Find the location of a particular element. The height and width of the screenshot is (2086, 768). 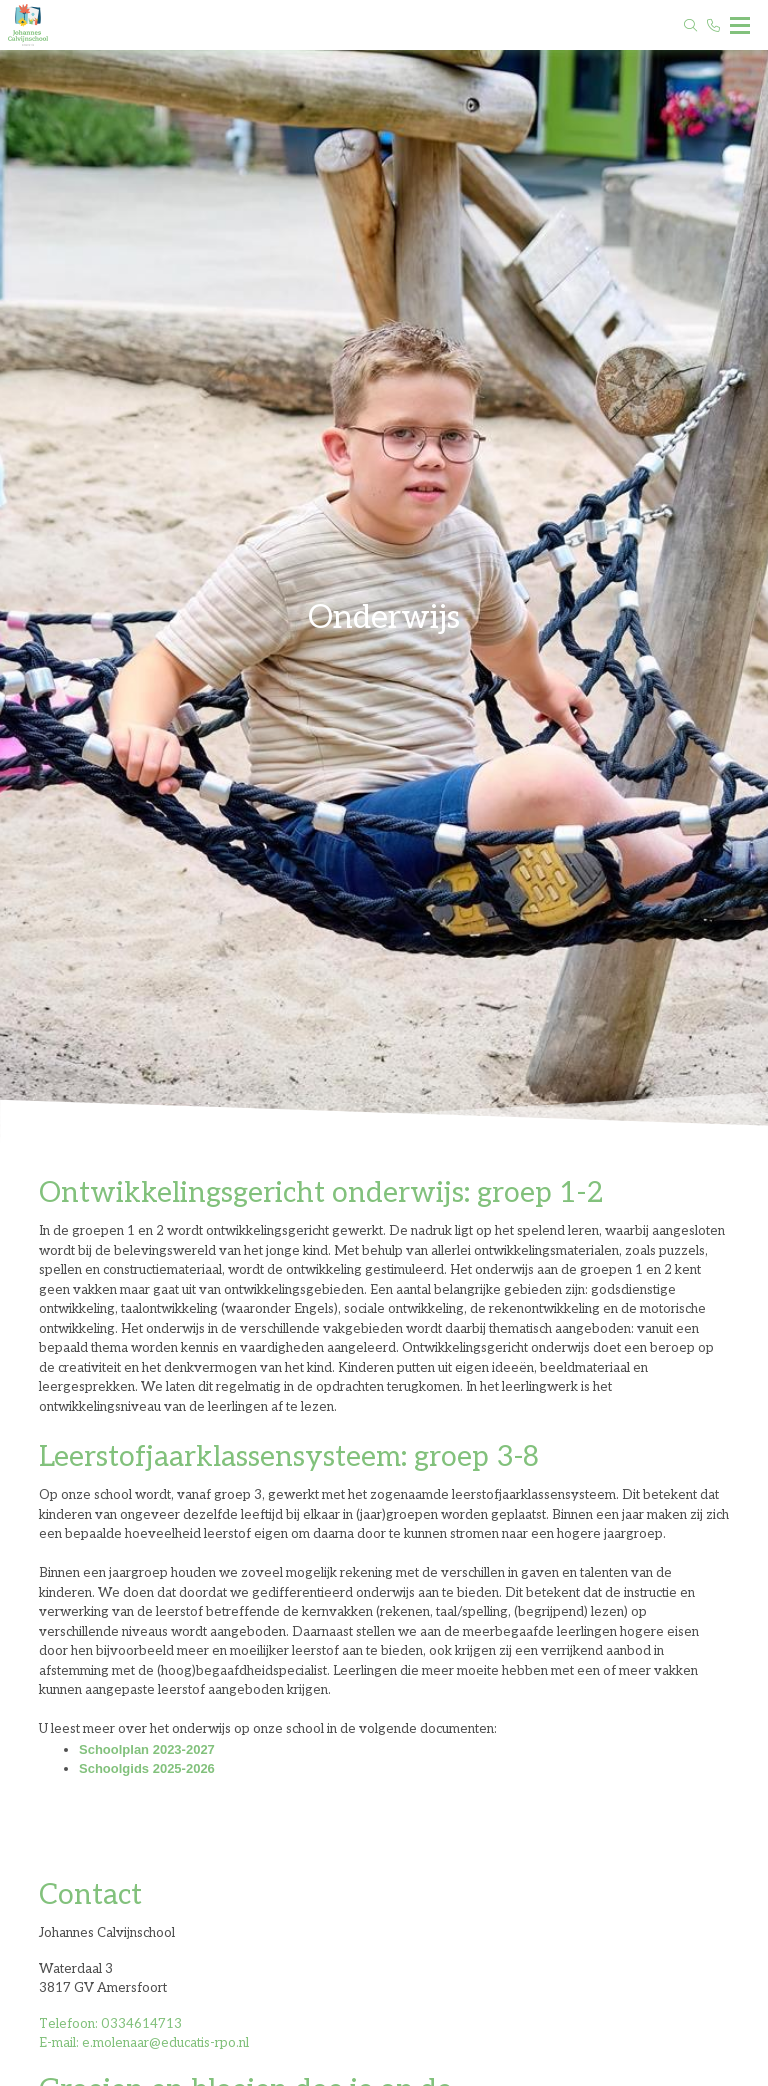

Schoolplan 2023-2027 is located at coordinates (147, 1749).